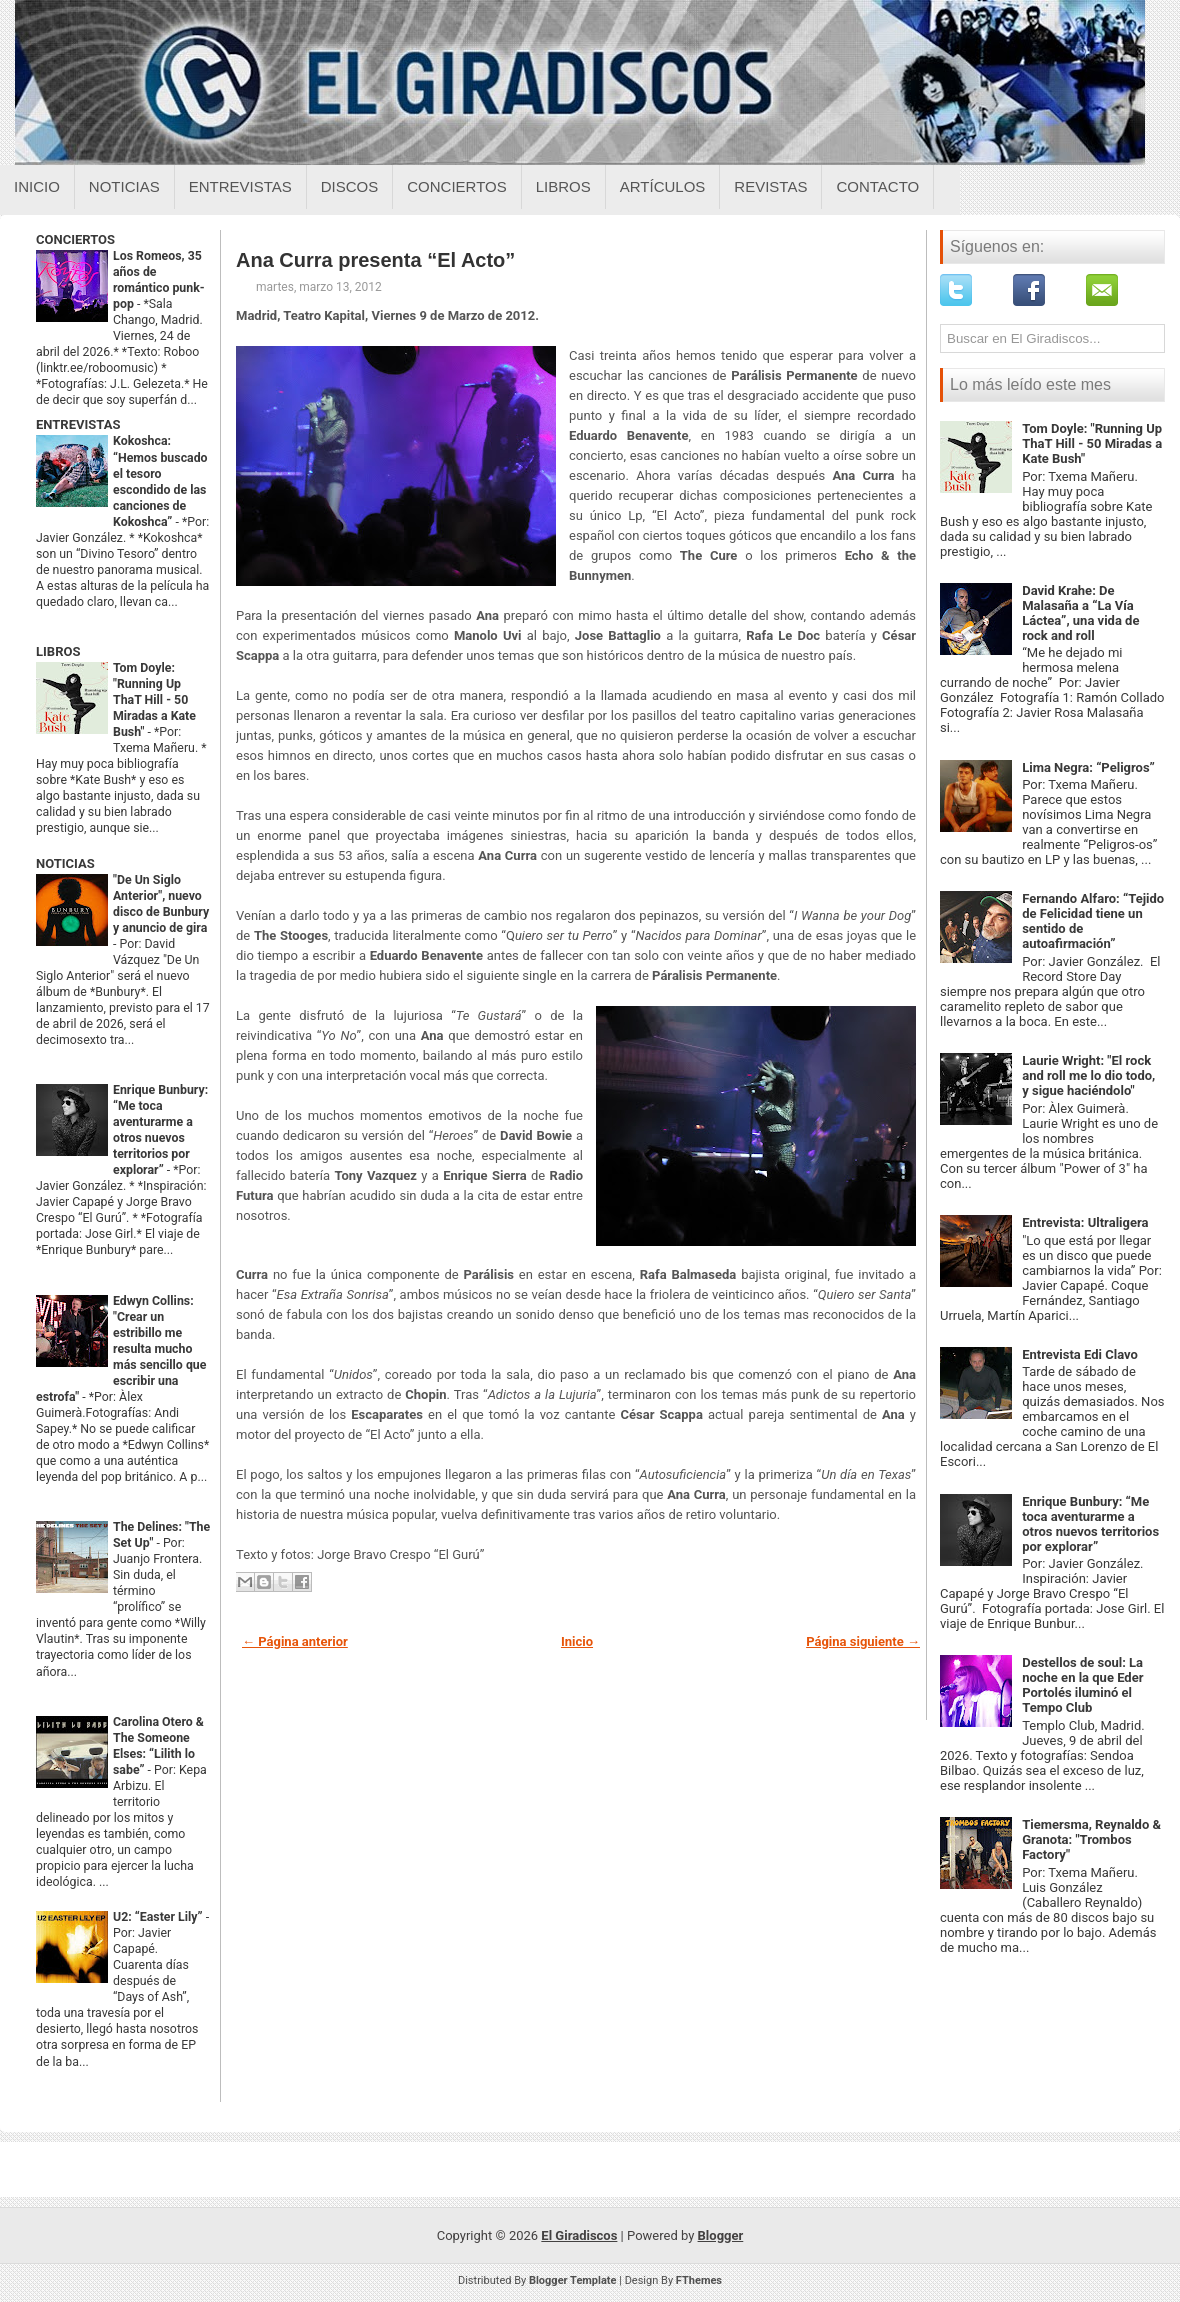  What do you see at coordinates (663, 186) in the screenshot?
I see `Artículos [Articulos sobre el giradiscos]` at bounding box center [663, 186].